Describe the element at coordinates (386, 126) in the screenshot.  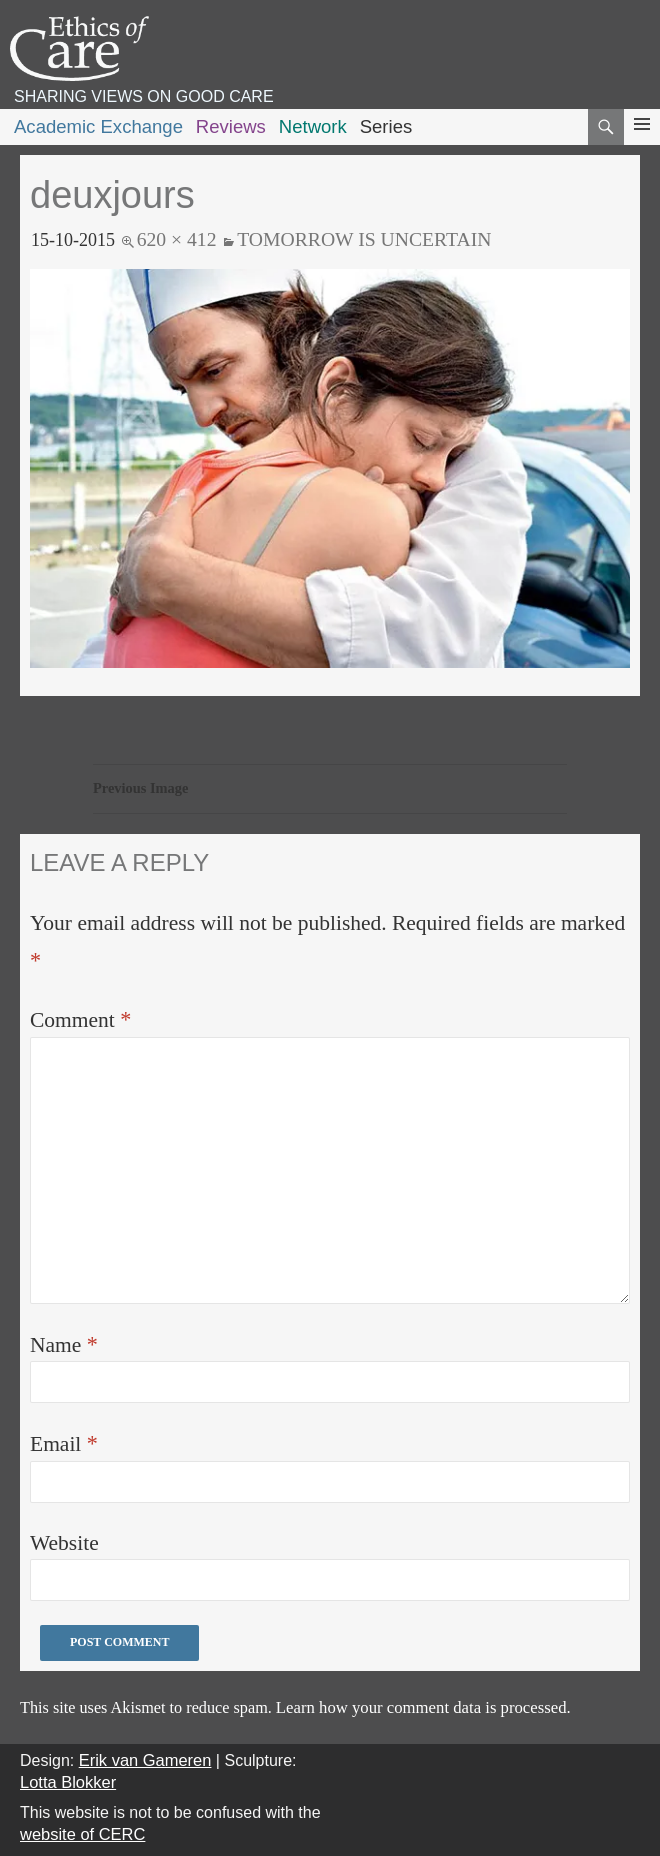
I see `Series` at that location.